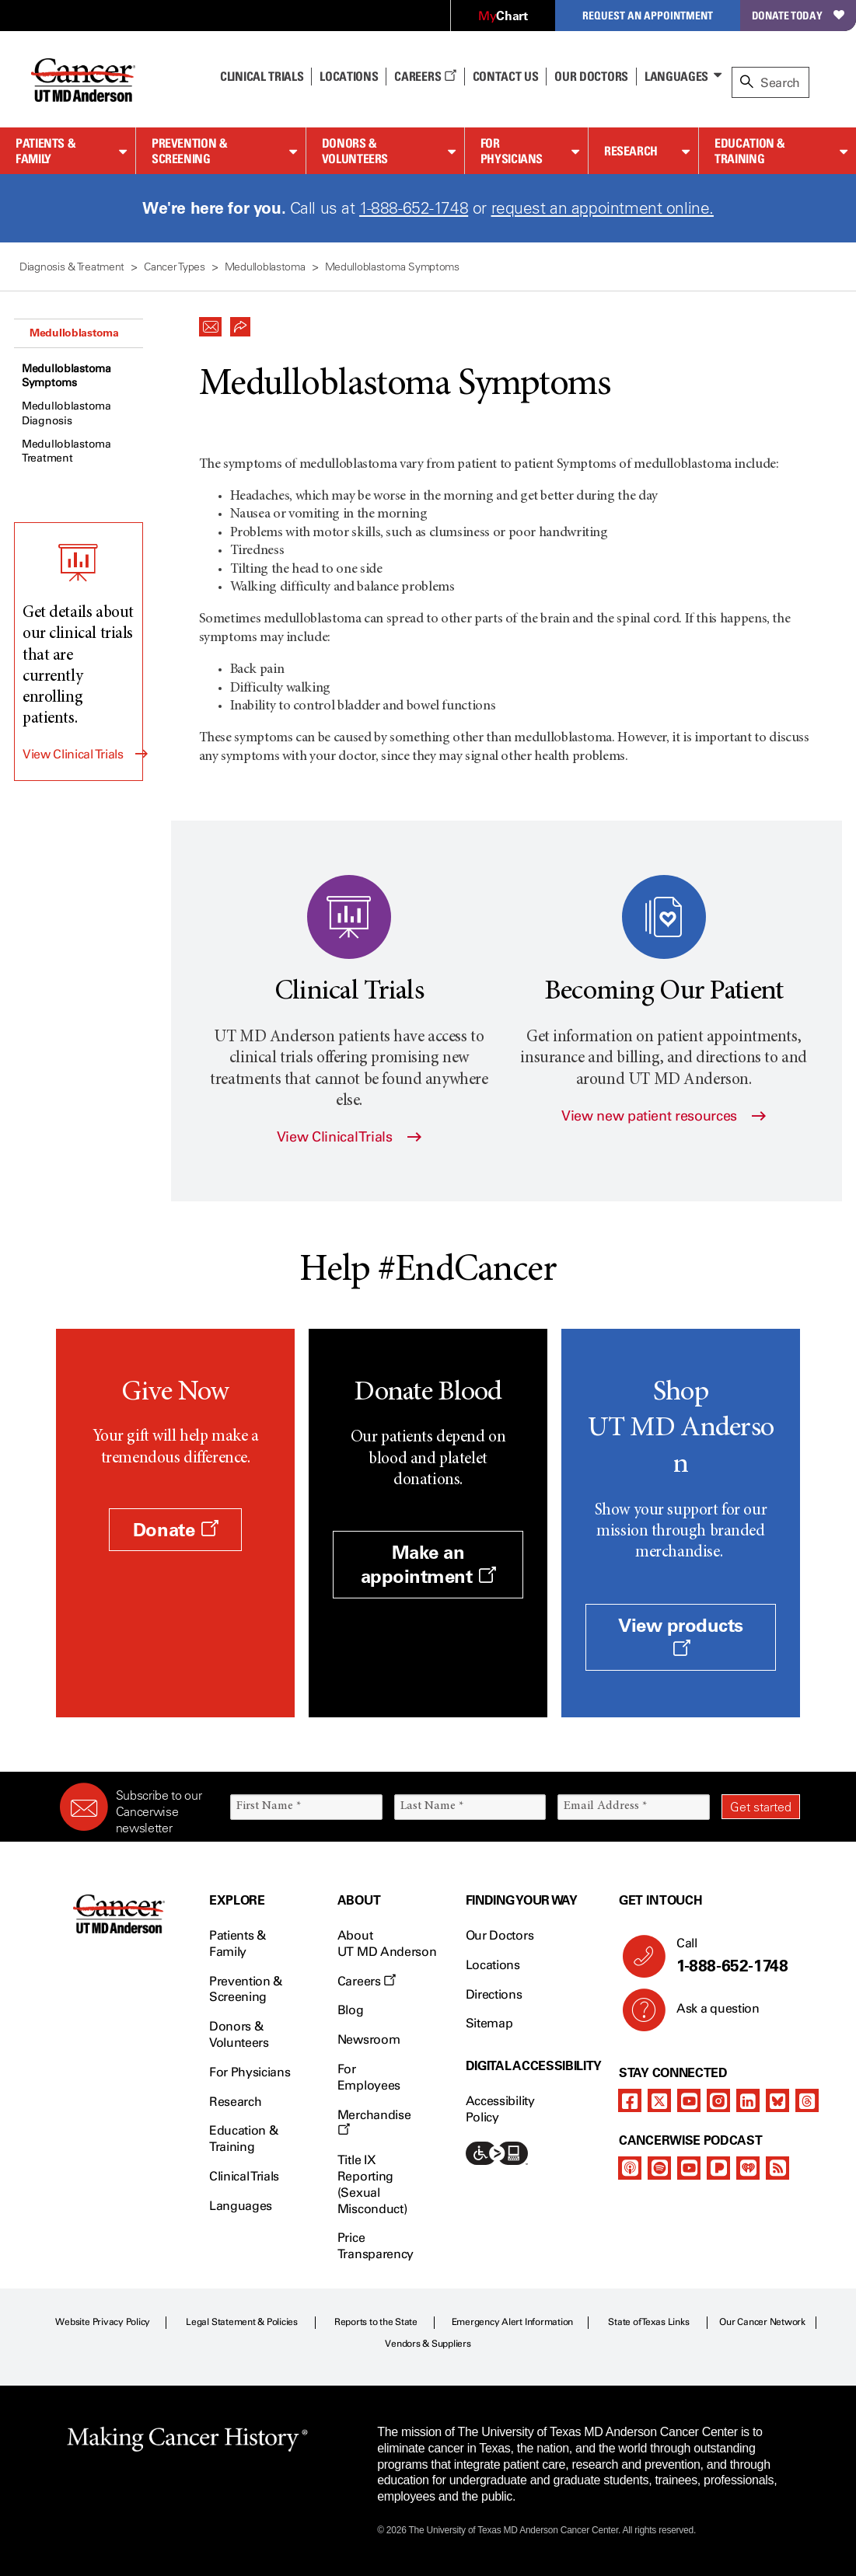 Image resolution: width=856 pixels, height=2576 pixels. I want to click on Newsroom, so click(368, 2039).